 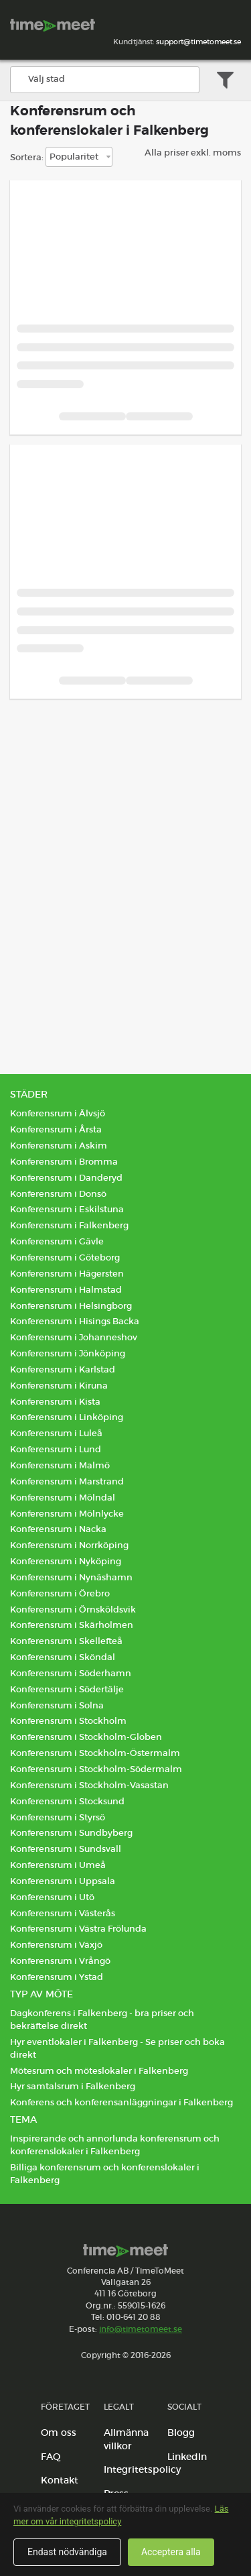 What do you see at coordinates (57, 1705) in the screenshot?
I see `Konferensrum i Solna` at bounding box center [57, 1705].